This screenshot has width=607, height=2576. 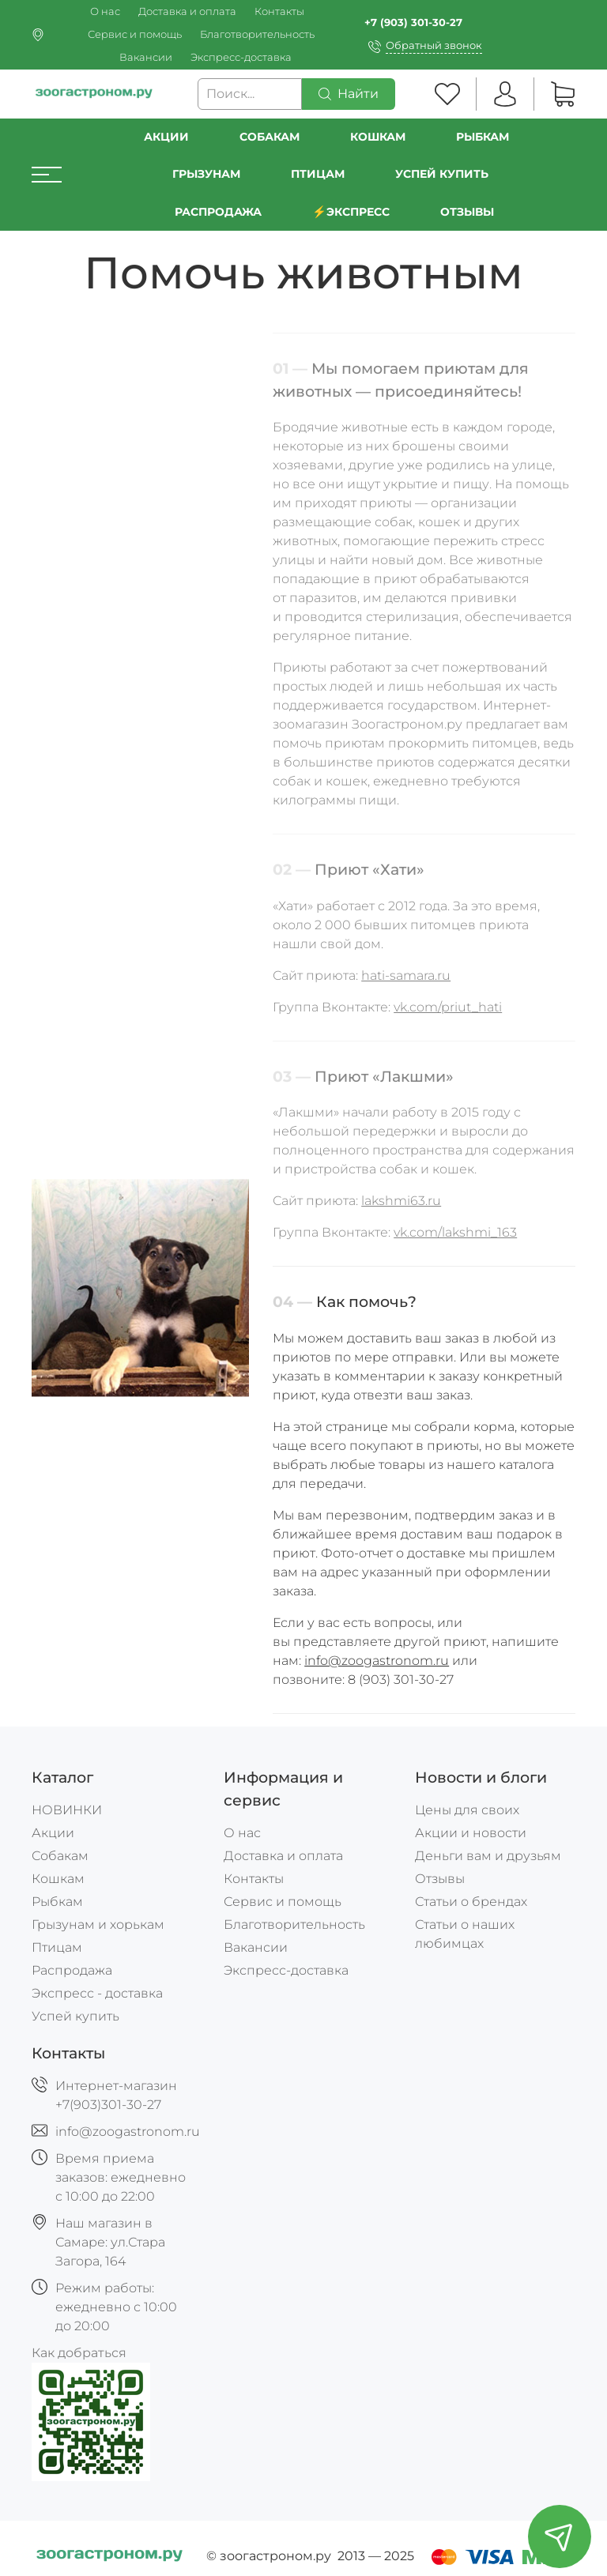 What do you see at coordinates (467, 1809) in the screenshot?
I see `Цены для своих` at bounding box center [467, 1809].